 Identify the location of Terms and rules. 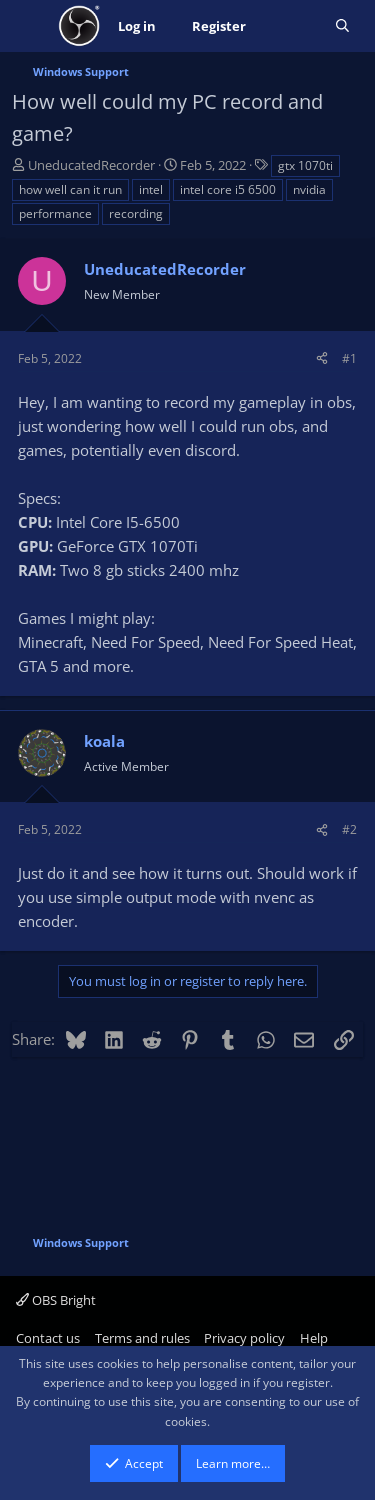
(142, 1338).